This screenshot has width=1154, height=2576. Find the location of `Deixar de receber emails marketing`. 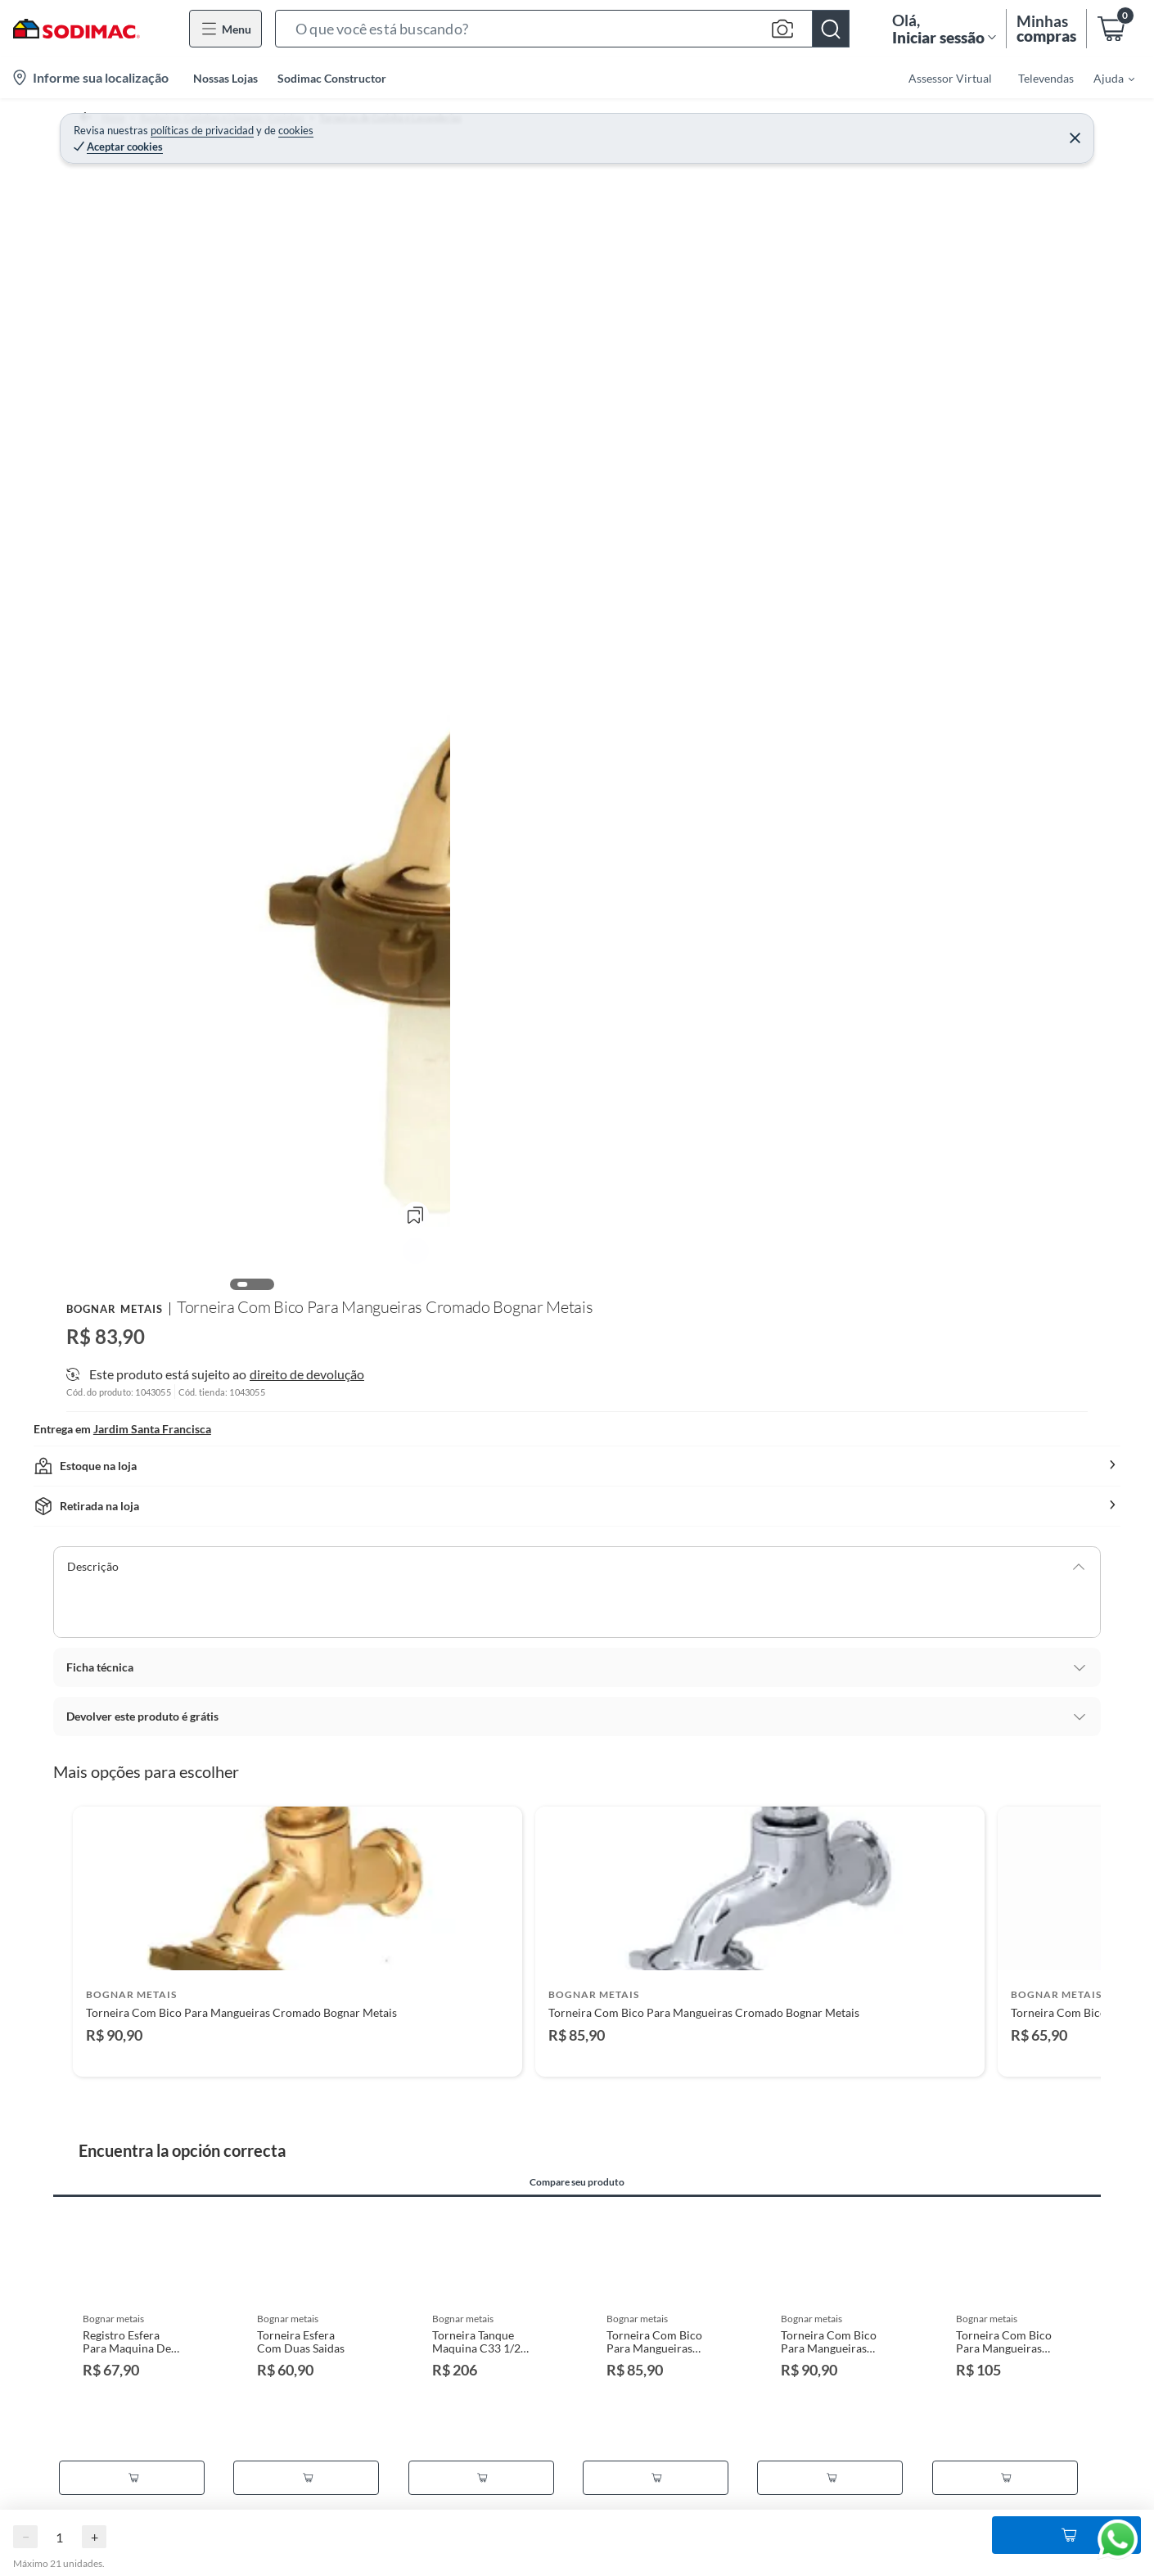

Deixar de receber emails marketing is located at coordinates (449, 2535).